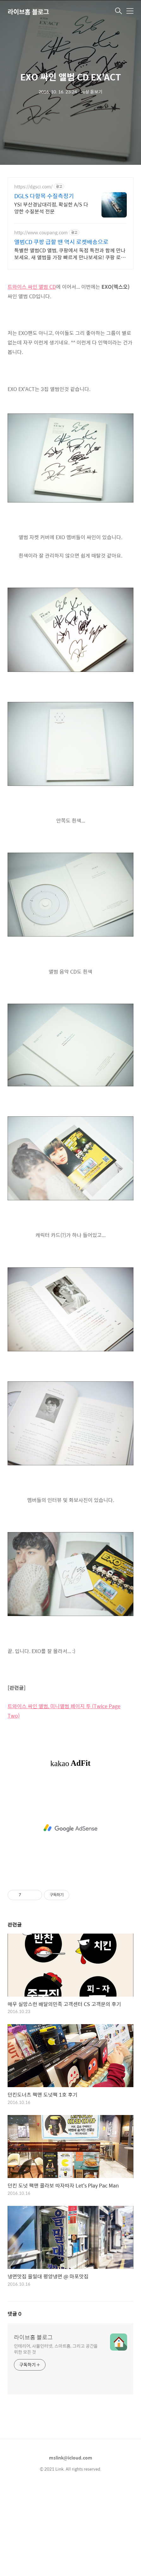 The height and width of the screenshot is (2576, 141). I want to click on YSI 부산경남대리점, 확실한 A/S 다양한 수질분석 전문, so click(51, 207).